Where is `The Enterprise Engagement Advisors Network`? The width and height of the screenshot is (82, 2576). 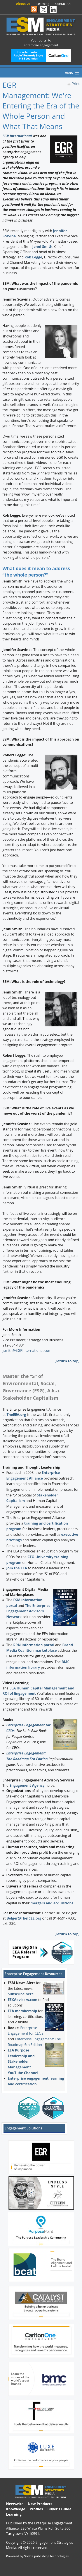 The Enterprise Engagement Advisors Network is located at coordinates (28, 1611).